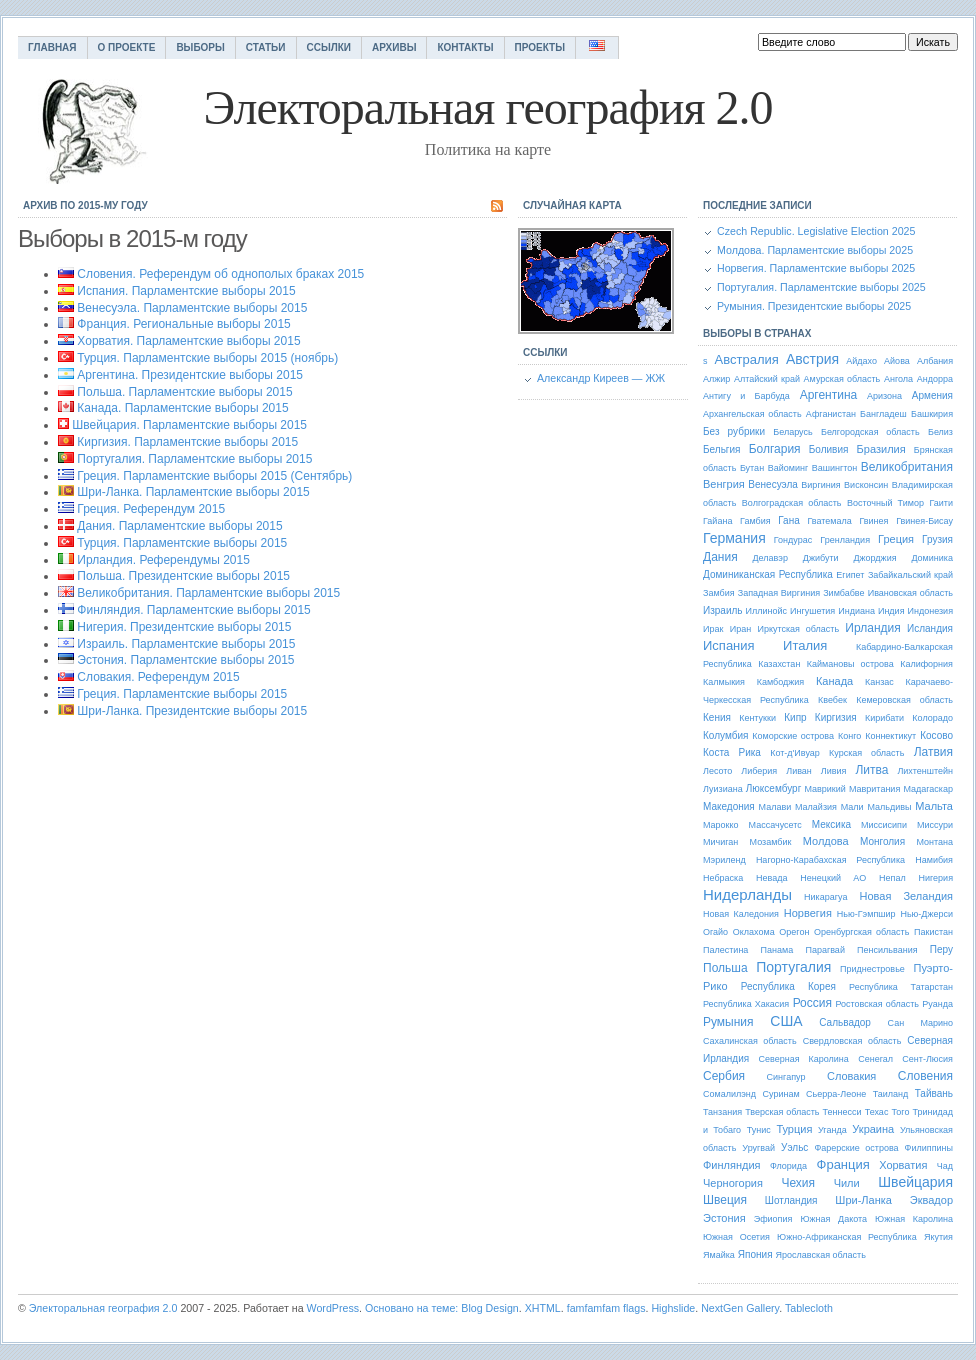 The width and height of the screenshot is (976, 1360). What do you see at coordinates (866, 753) in the screenshot?
I see `Курская область` at bounding box center [866, 753].